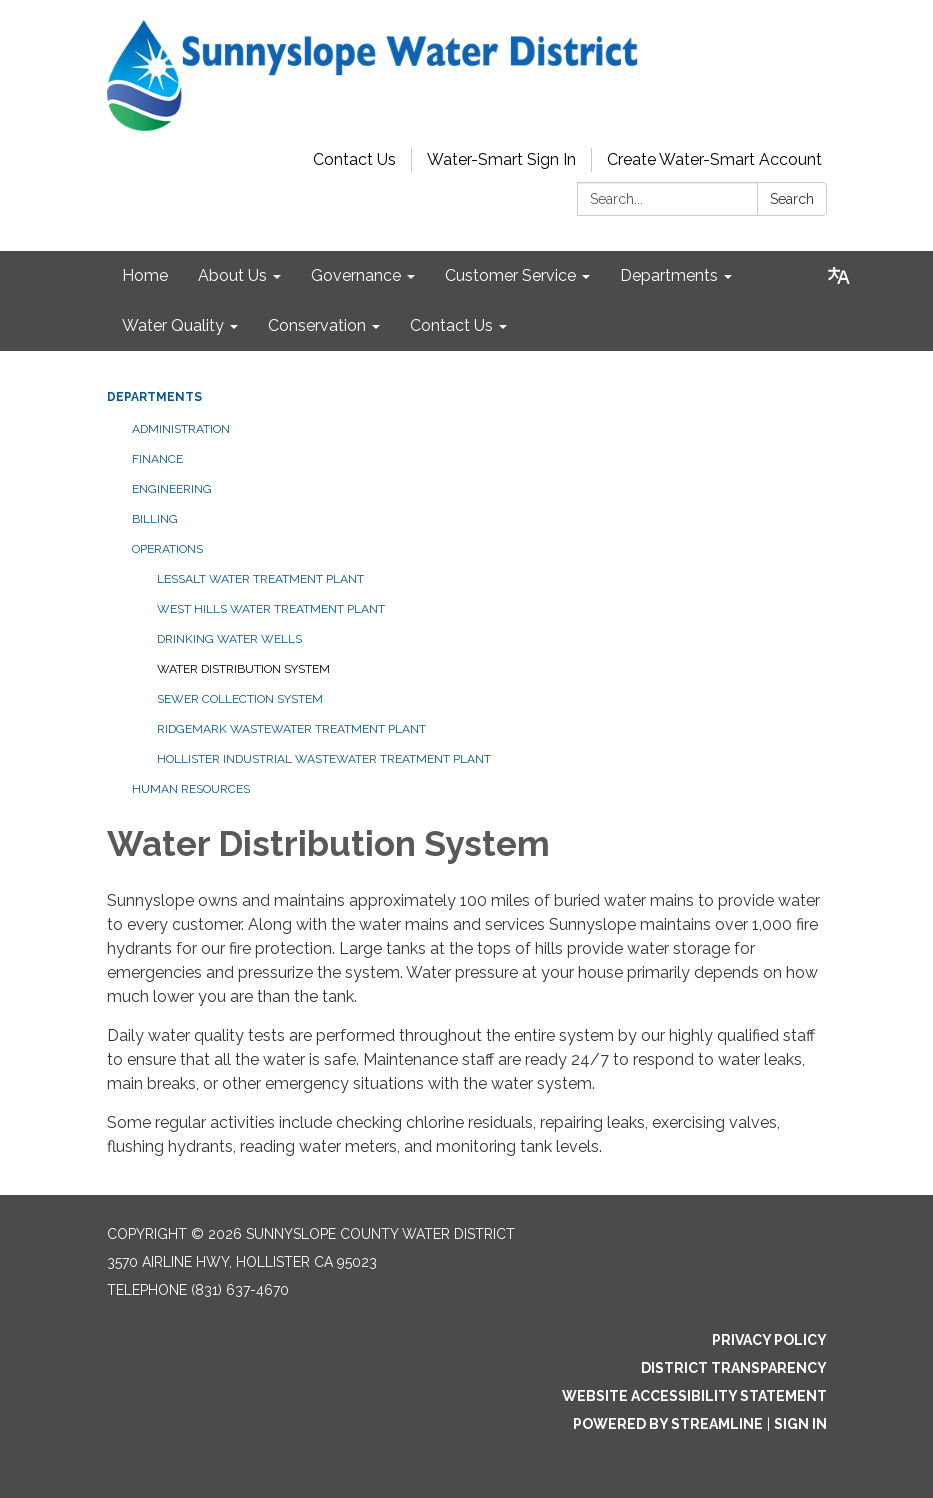 Image resolution: width=933 pixels, height=1498 pixels. What do you see at coordinates (172, 489) in the screenshot?
I see `Engineering` at bounding box center [172, 489].